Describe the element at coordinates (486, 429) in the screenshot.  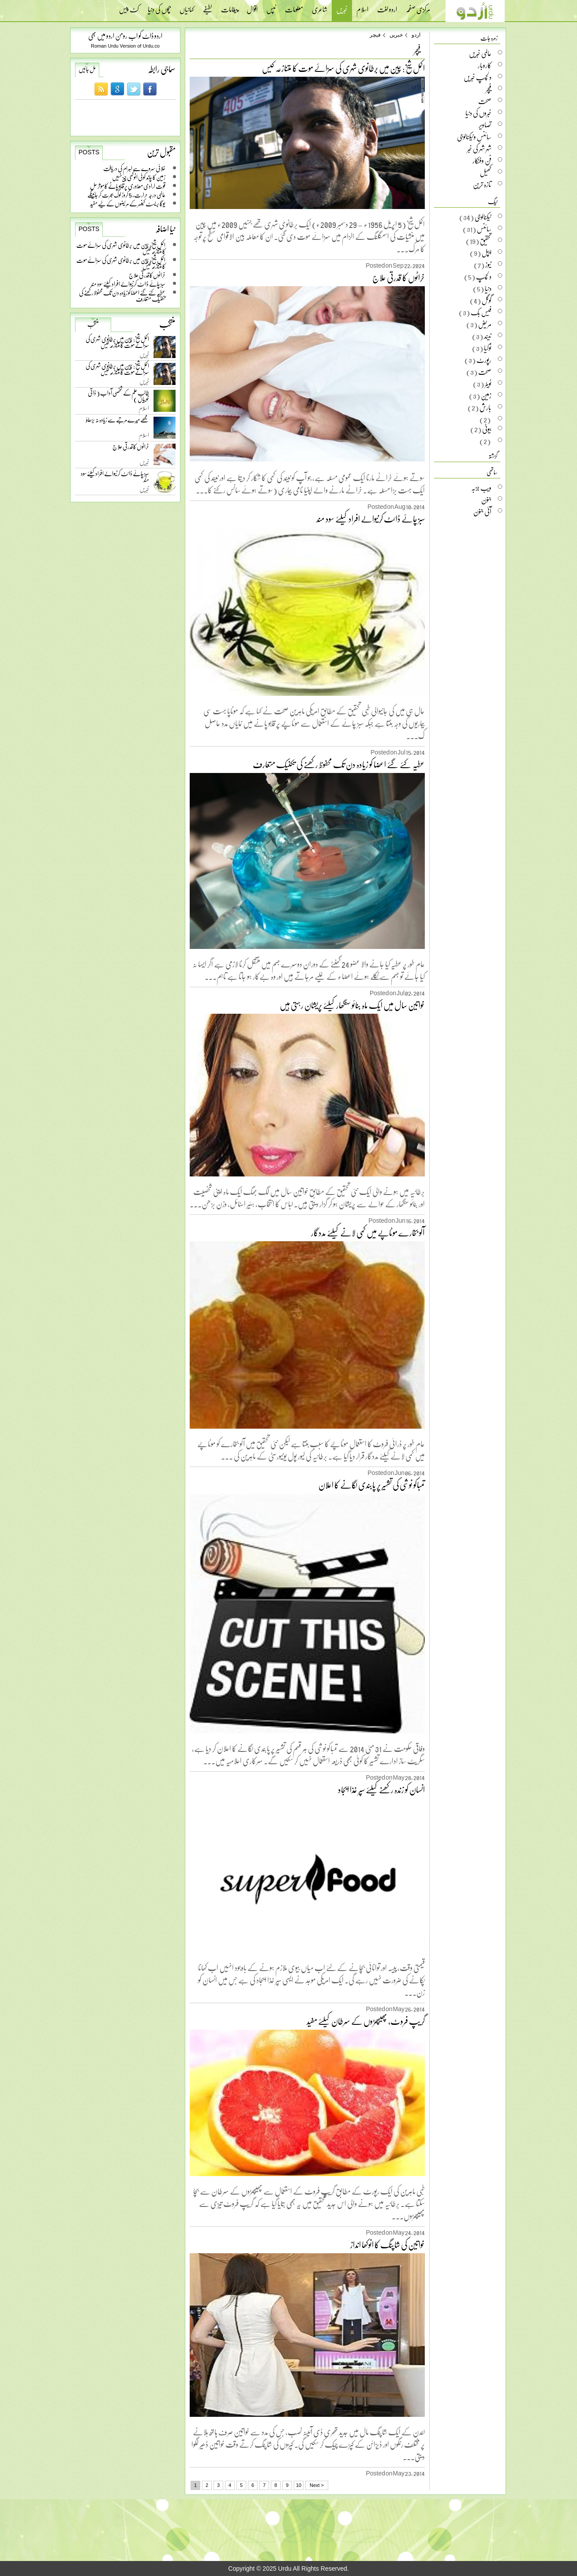
I see `بیوٹی` at that location.